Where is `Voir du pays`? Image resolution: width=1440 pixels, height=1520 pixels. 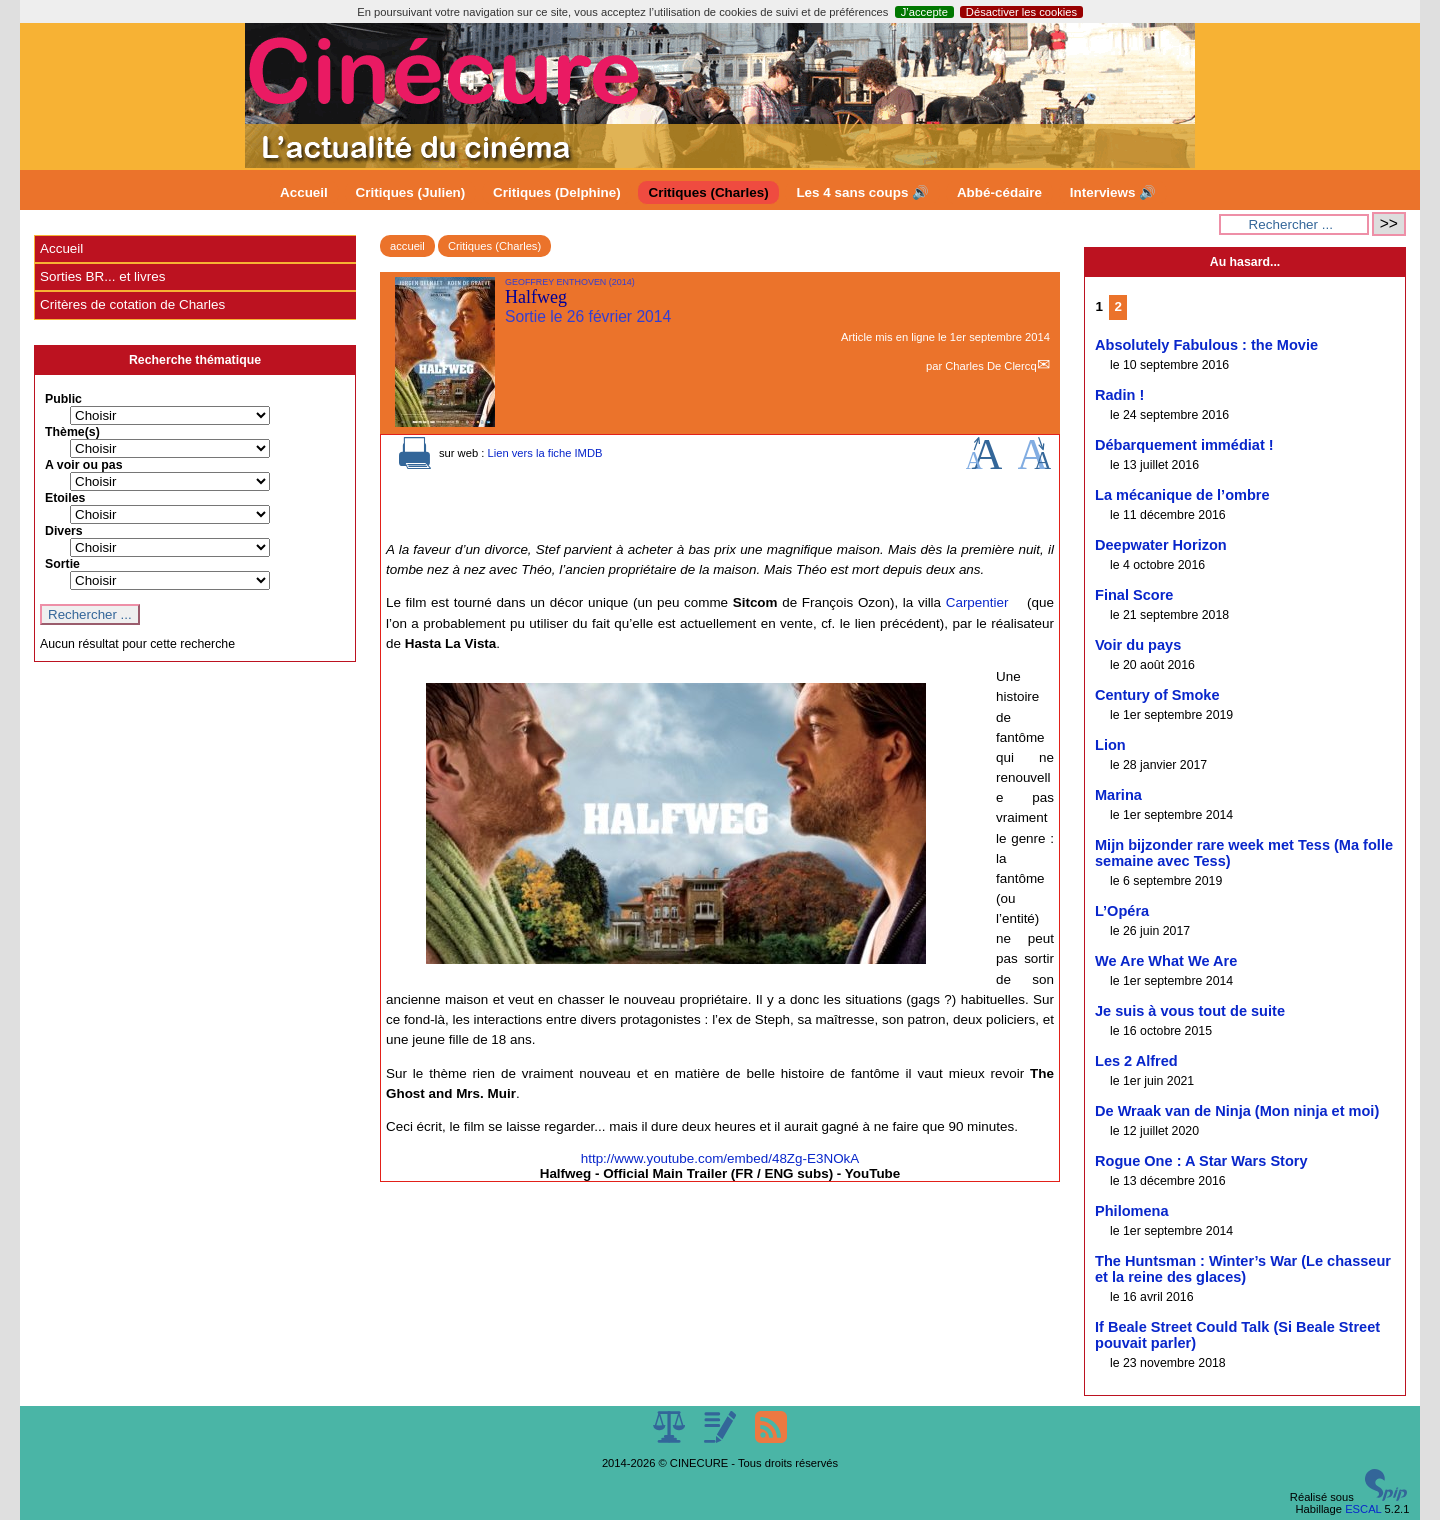 Voir du pays is located at coordinates (1138, 645).